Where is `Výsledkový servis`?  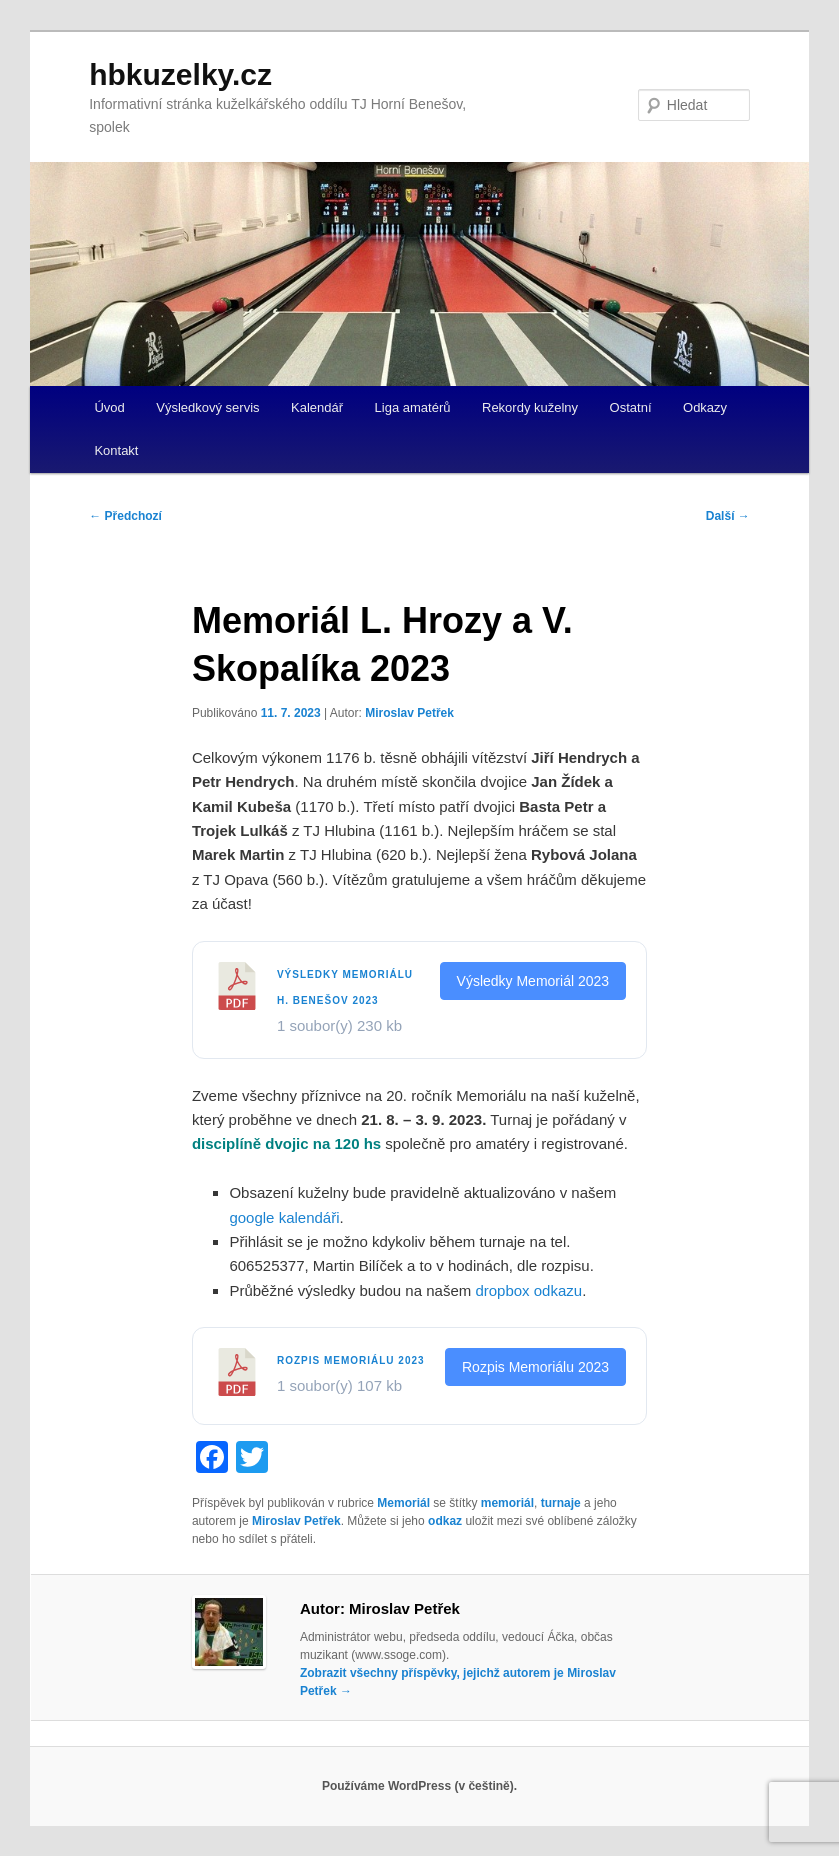
Výsledkový servis is located at coordinates (207, 407).